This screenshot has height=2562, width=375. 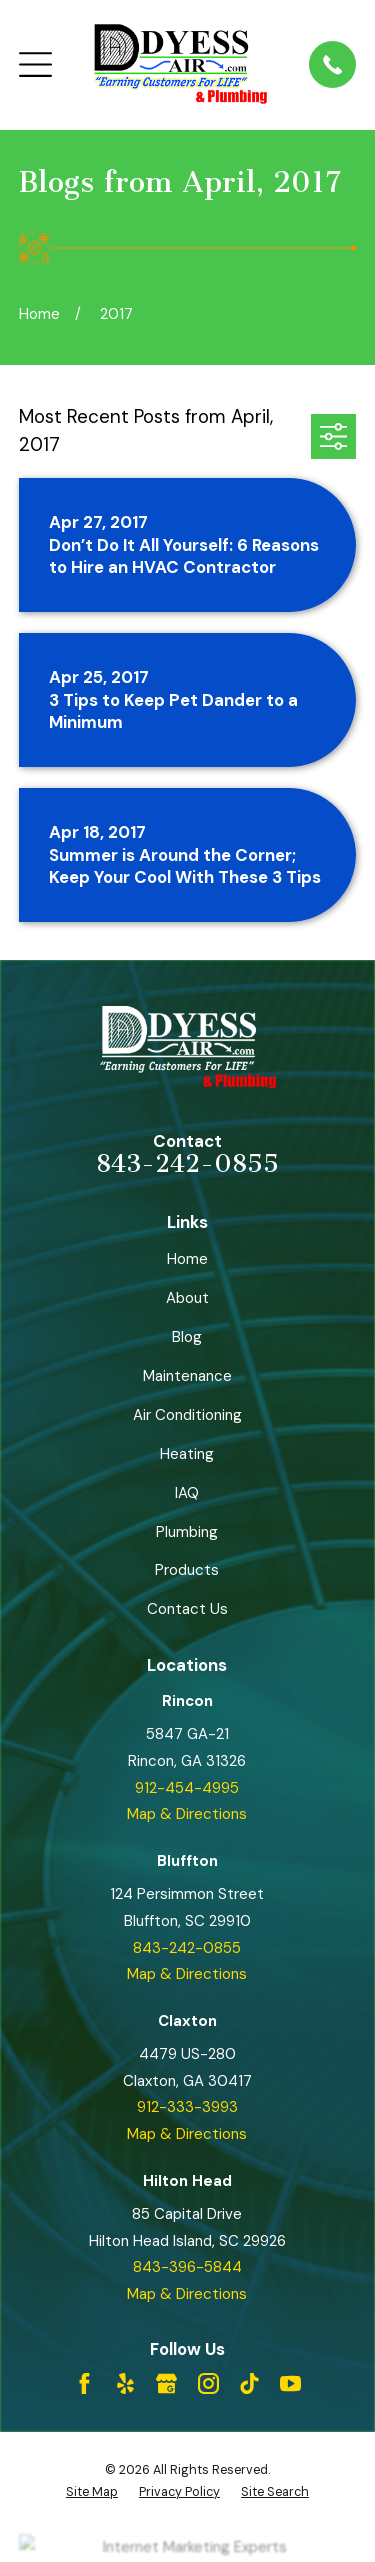 What do you see at coordinates (187, 1788) in the screenshot?
I see `912-454-4995` at bounding box center [187, 1788].